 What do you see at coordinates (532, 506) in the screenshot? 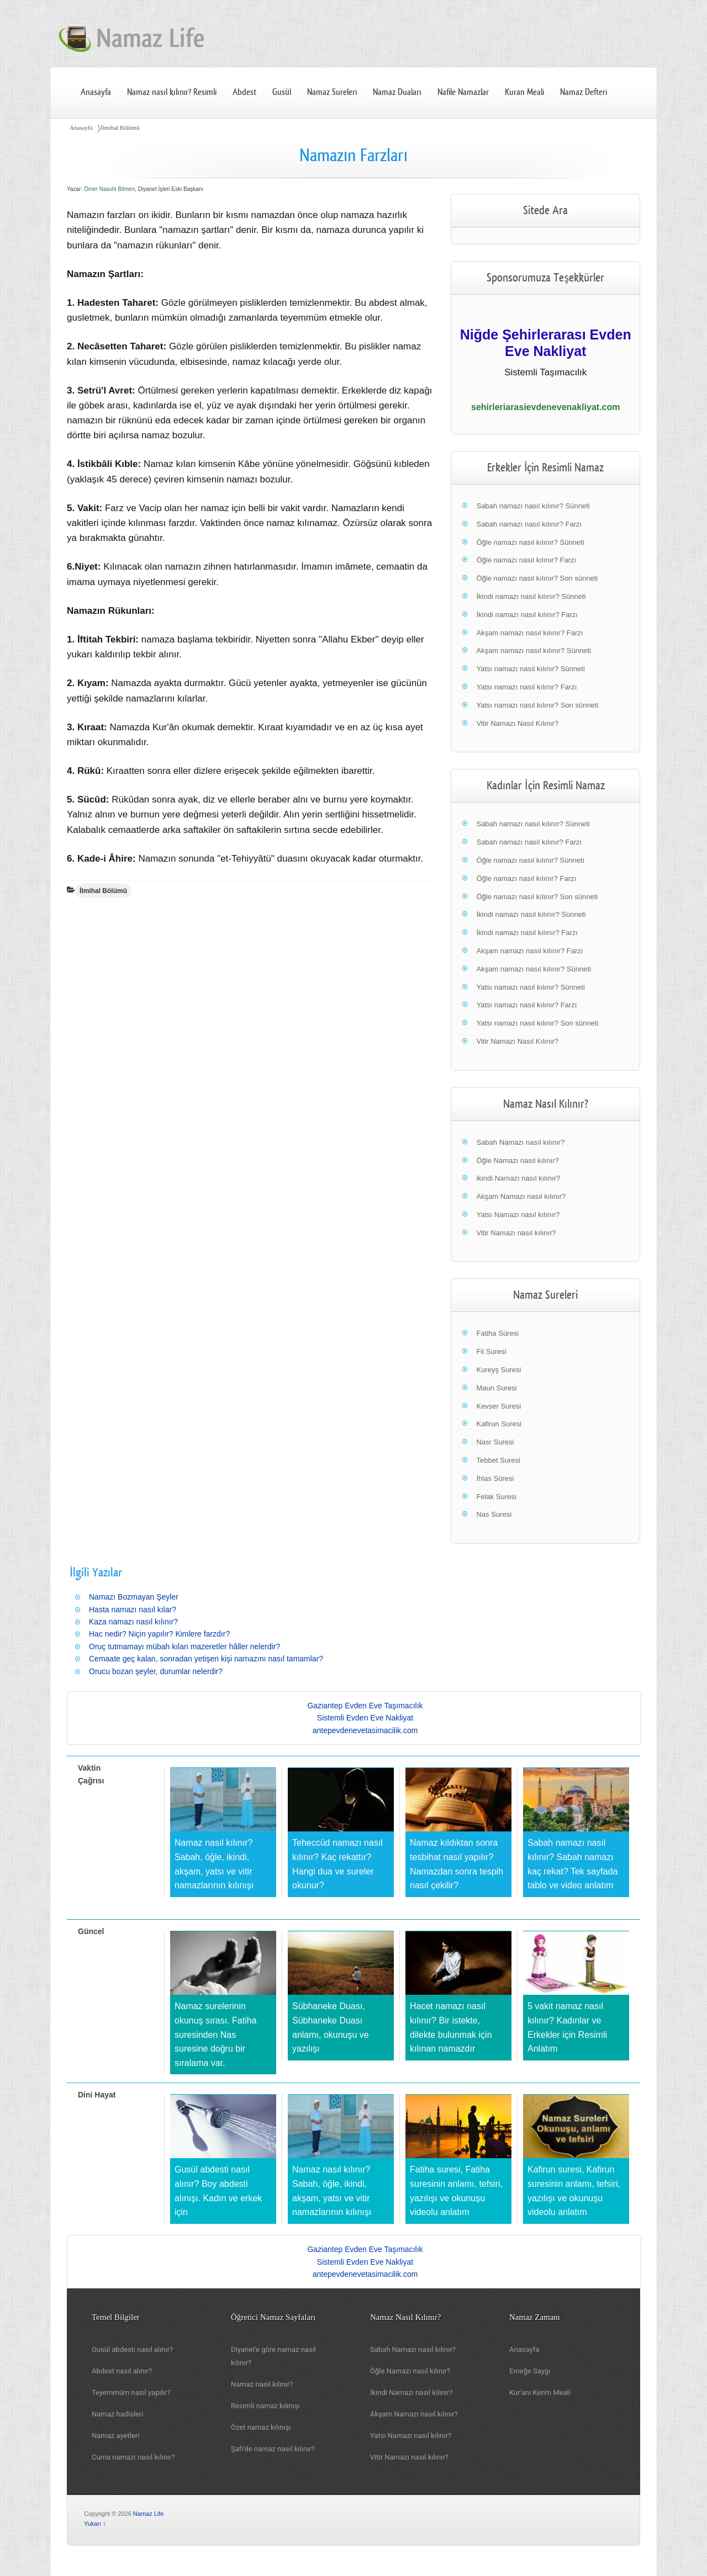
I see `Sabah namazı nasıl kılınır? Sünneti` at bounding box center [532, 506].